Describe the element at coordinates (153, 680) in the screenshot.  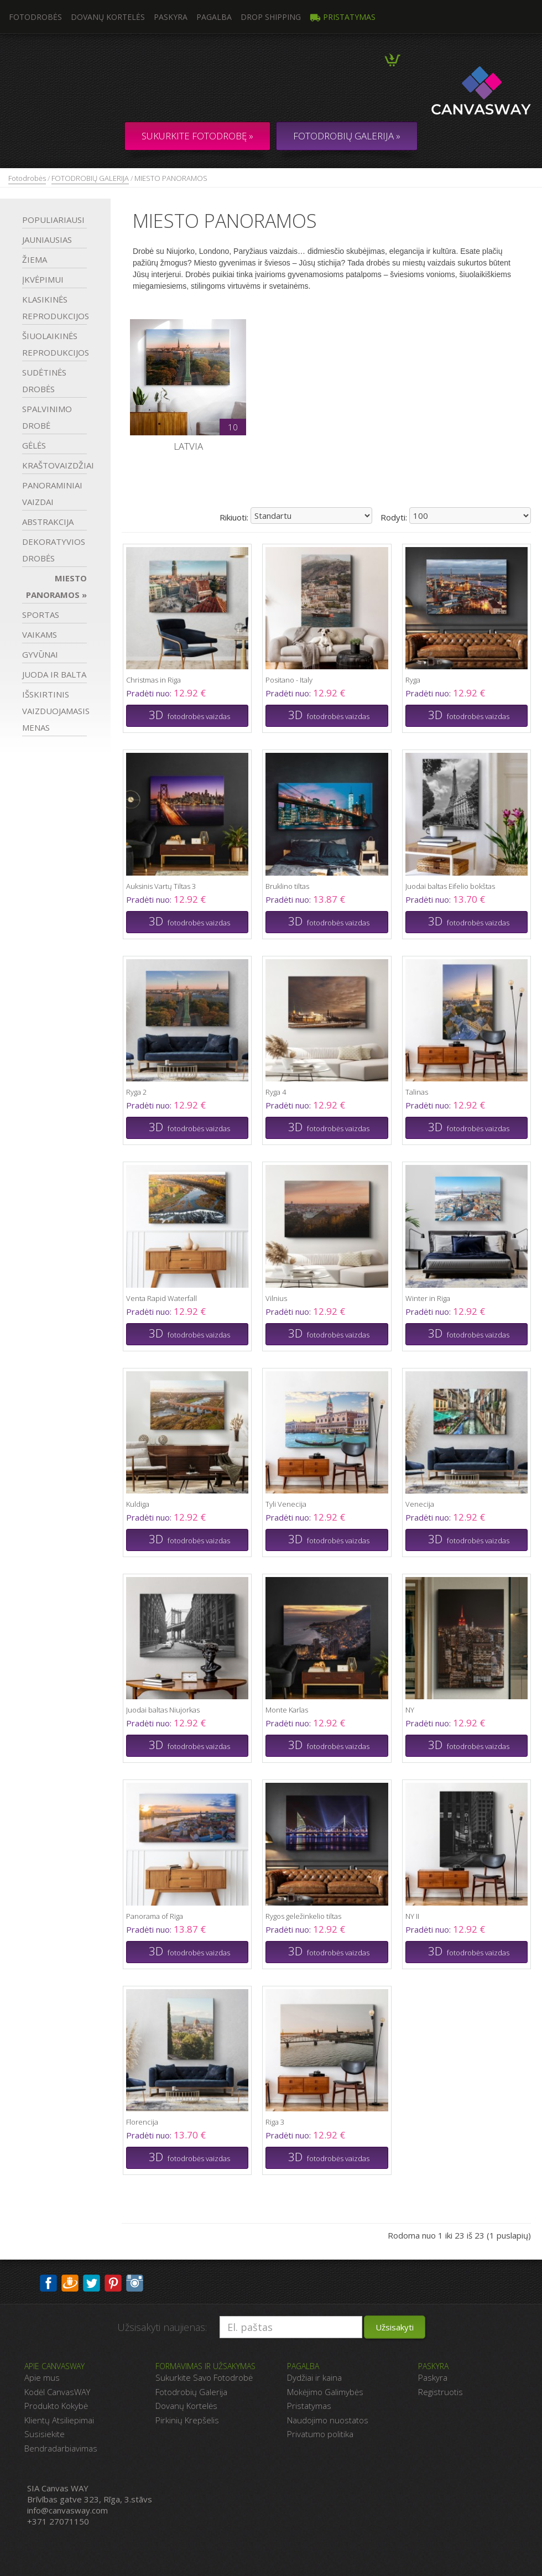
I see `Christmas in Riga` at that location.